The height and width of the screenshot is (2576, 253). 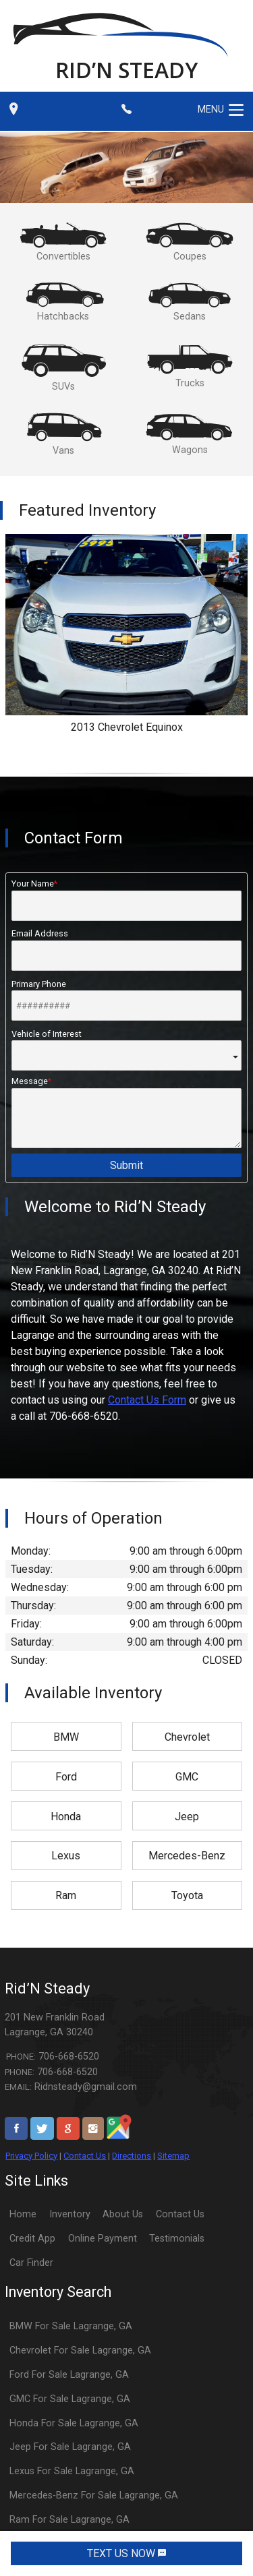 What do you see at coordinates (31, 2156) in the screenshot?
I see `Privacy Policy` at bounding box center [31, 2156].